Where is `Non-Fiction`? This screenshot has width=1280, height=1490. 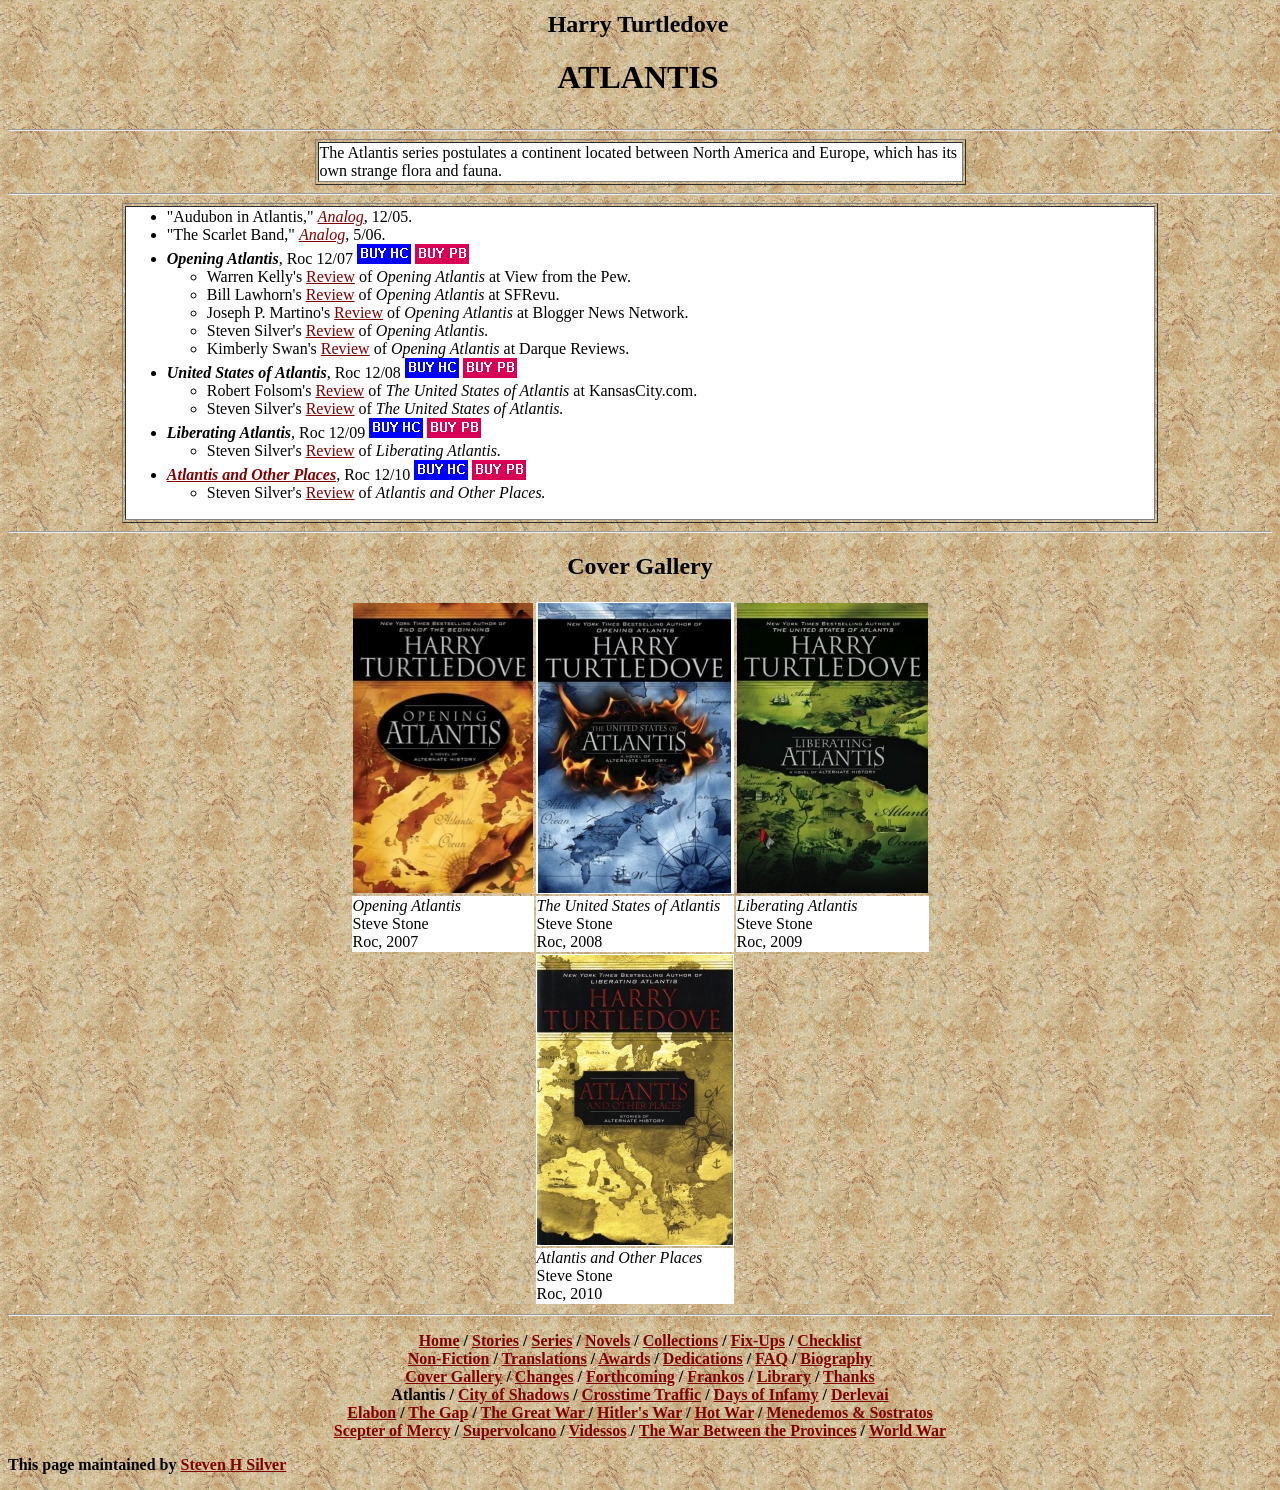 Non-Fiction is located at coordinates (449, 1358).